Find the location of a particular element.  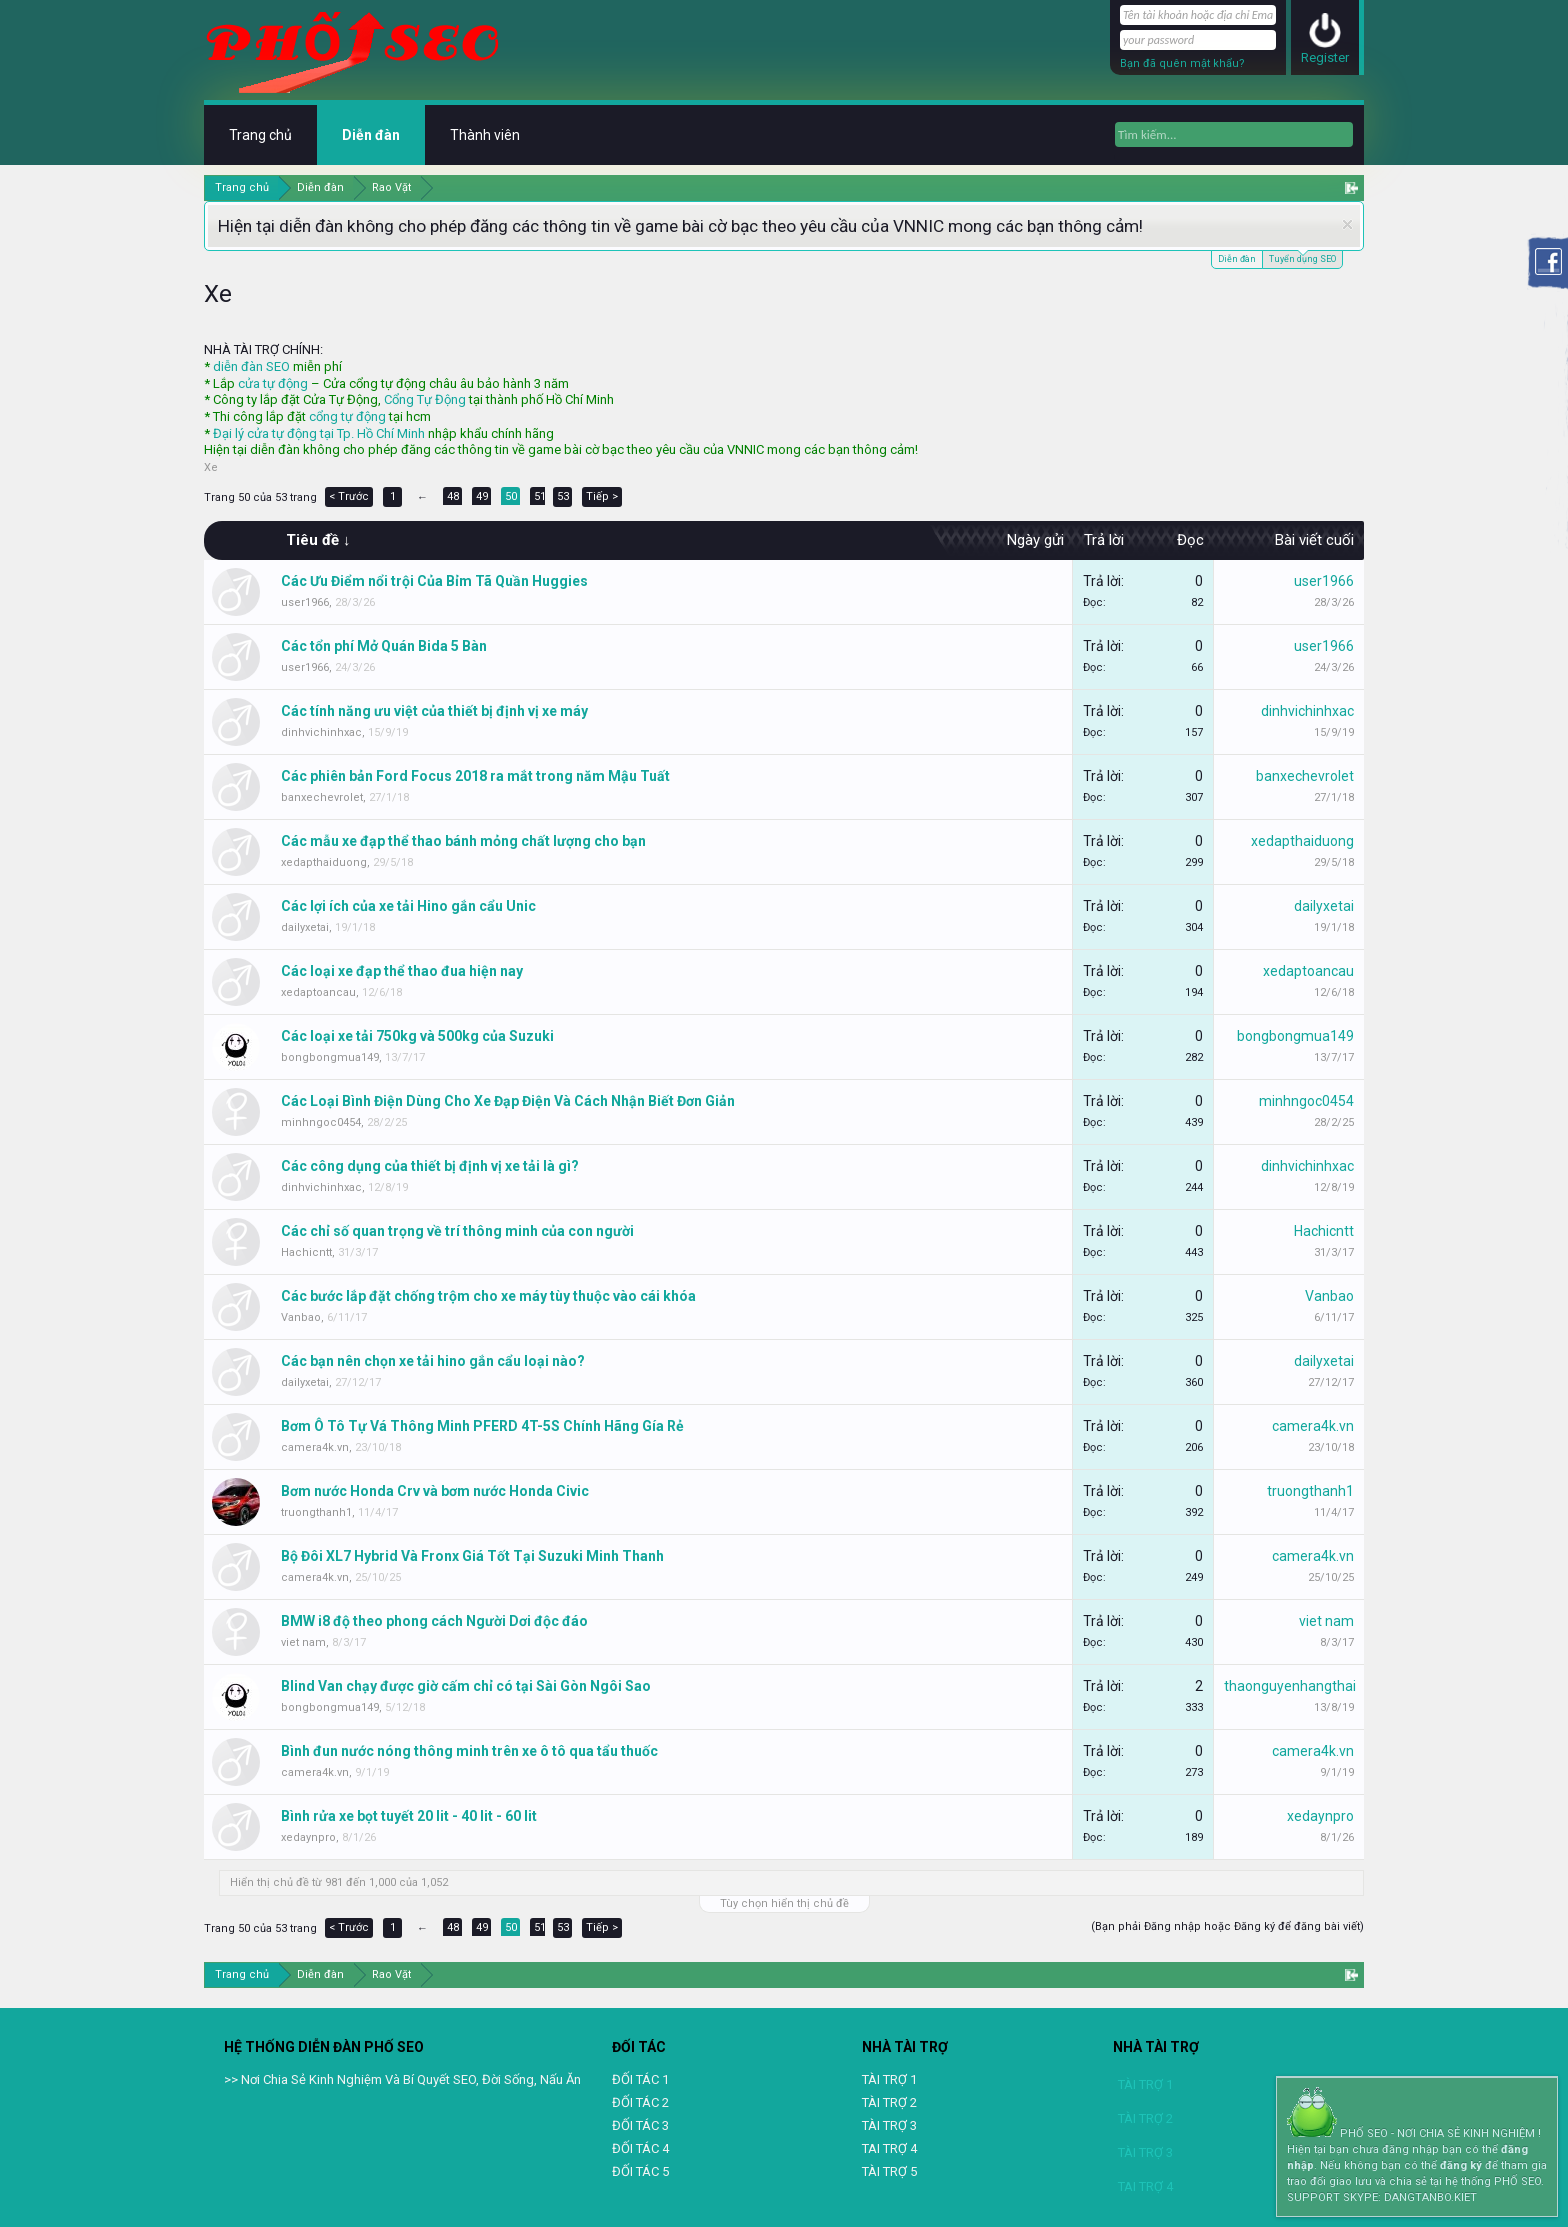

Thành viên is located at coordinates (485, 135).